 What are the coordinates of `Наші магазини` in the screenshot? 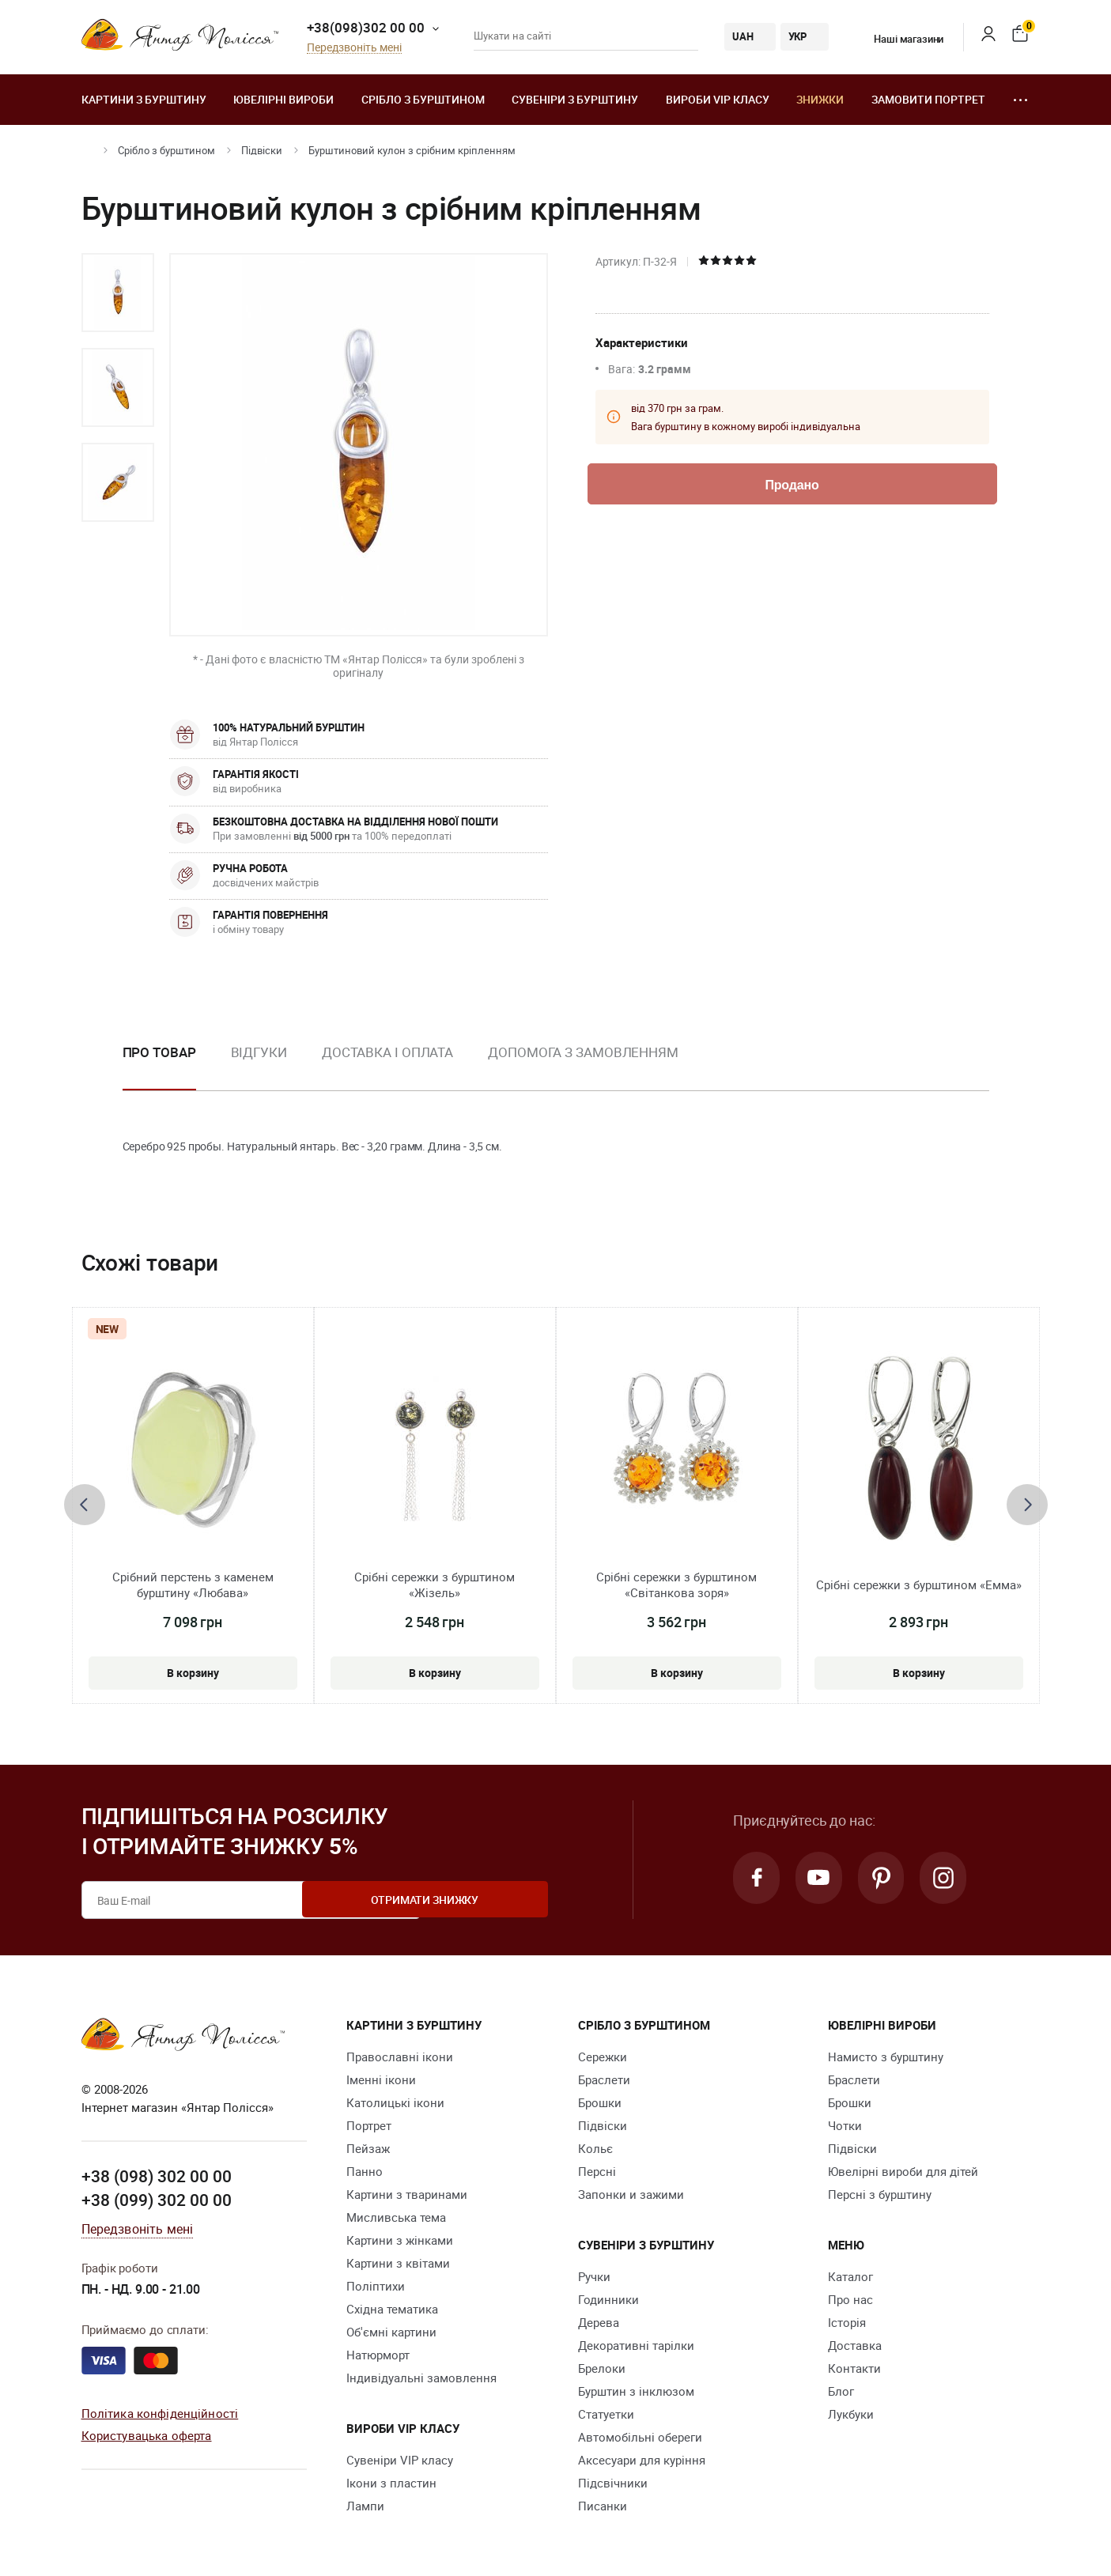 It's located at (898, 38).